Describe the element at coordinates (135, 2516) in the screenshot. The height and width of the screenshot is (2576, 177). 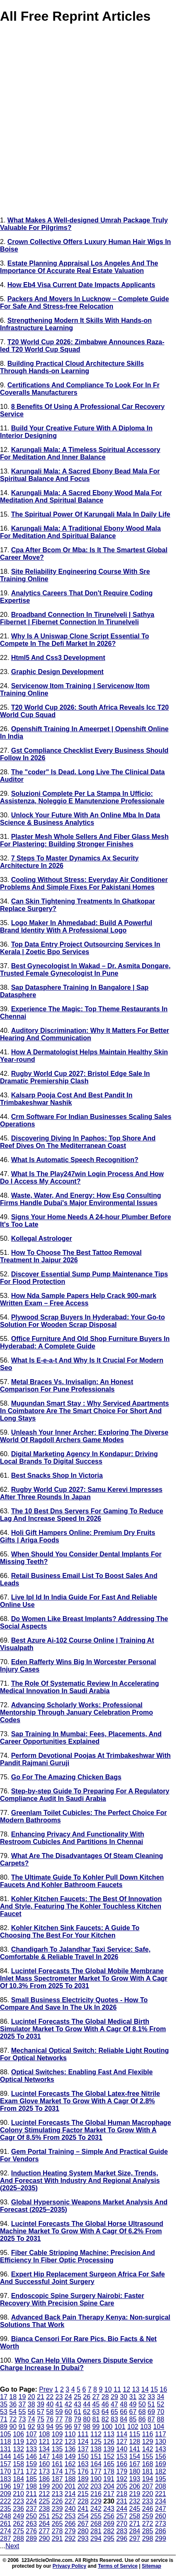
I see `258` at that location.